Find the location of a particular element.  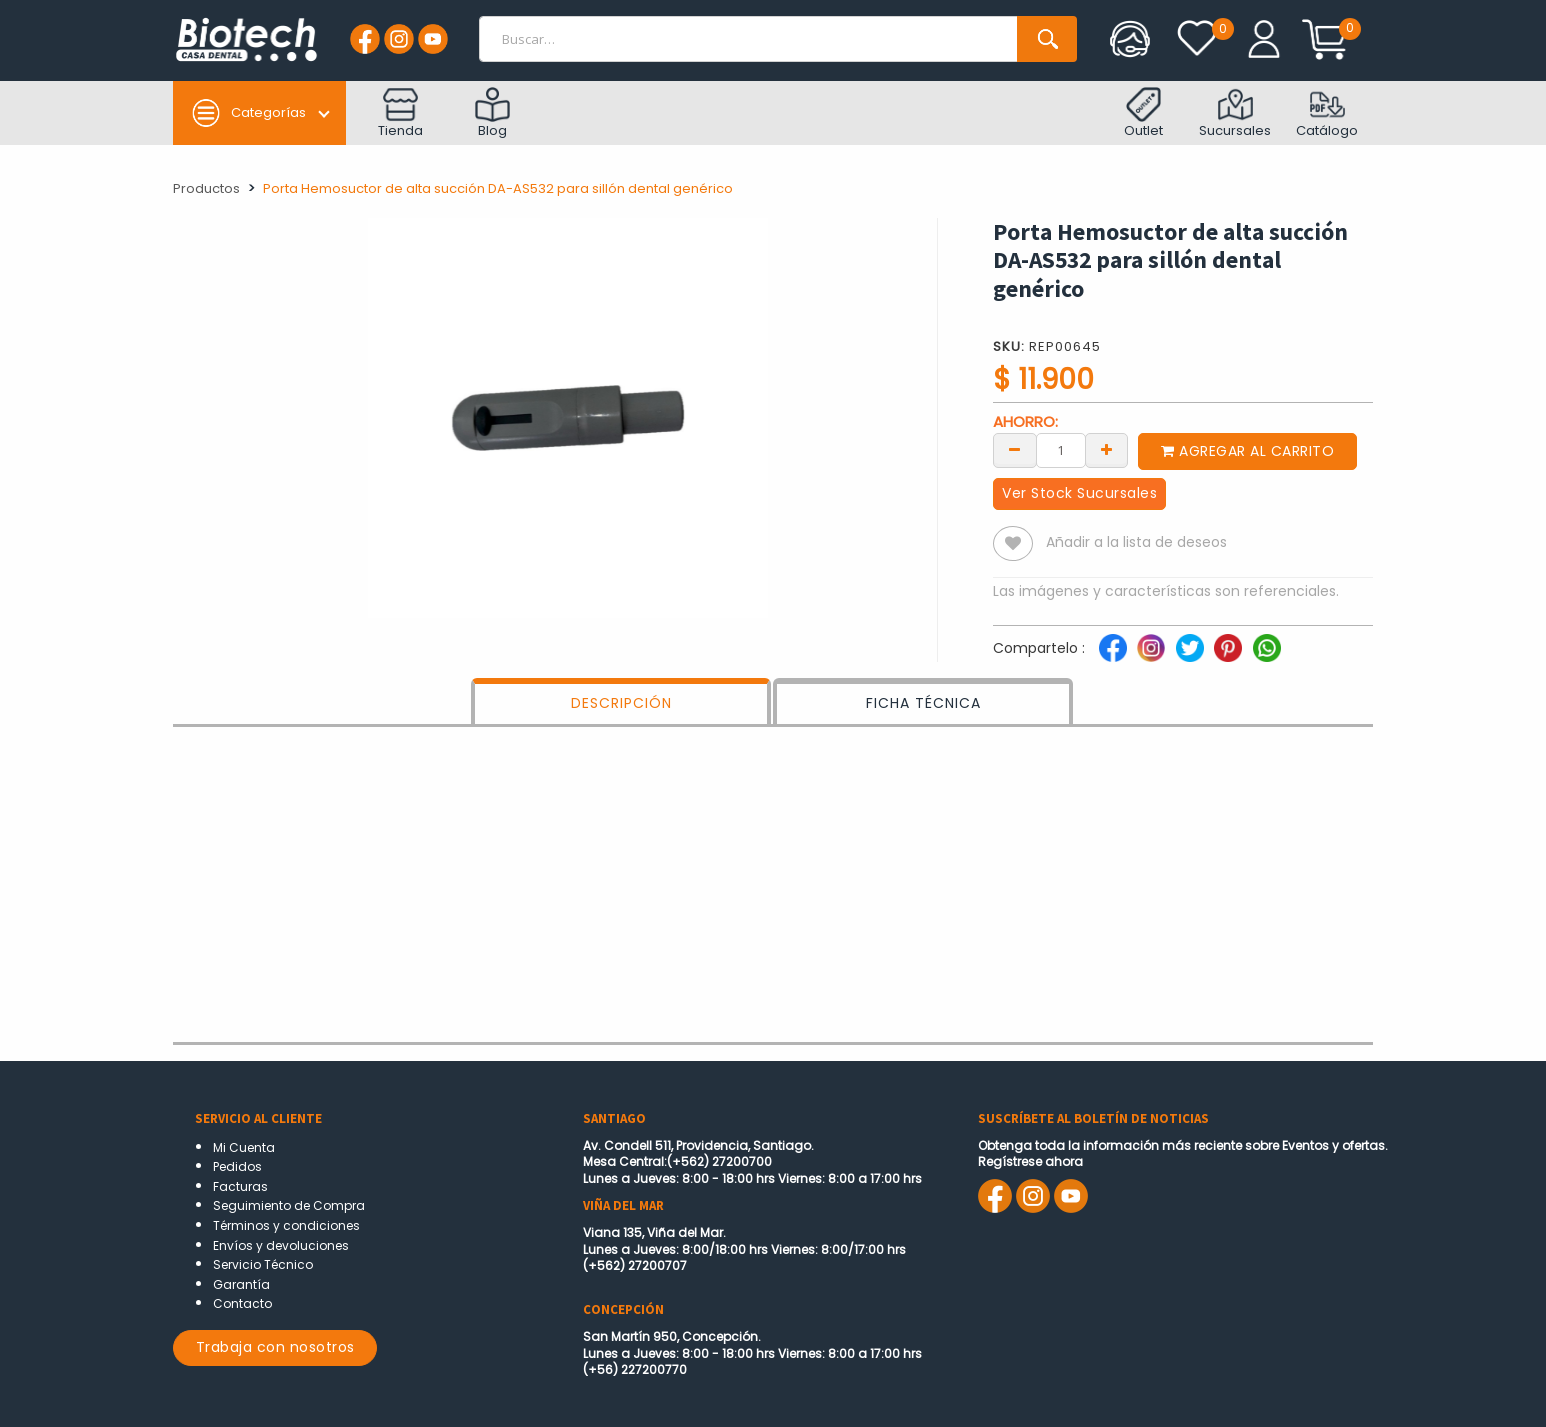

Productos is located at coordinates (206, 188).